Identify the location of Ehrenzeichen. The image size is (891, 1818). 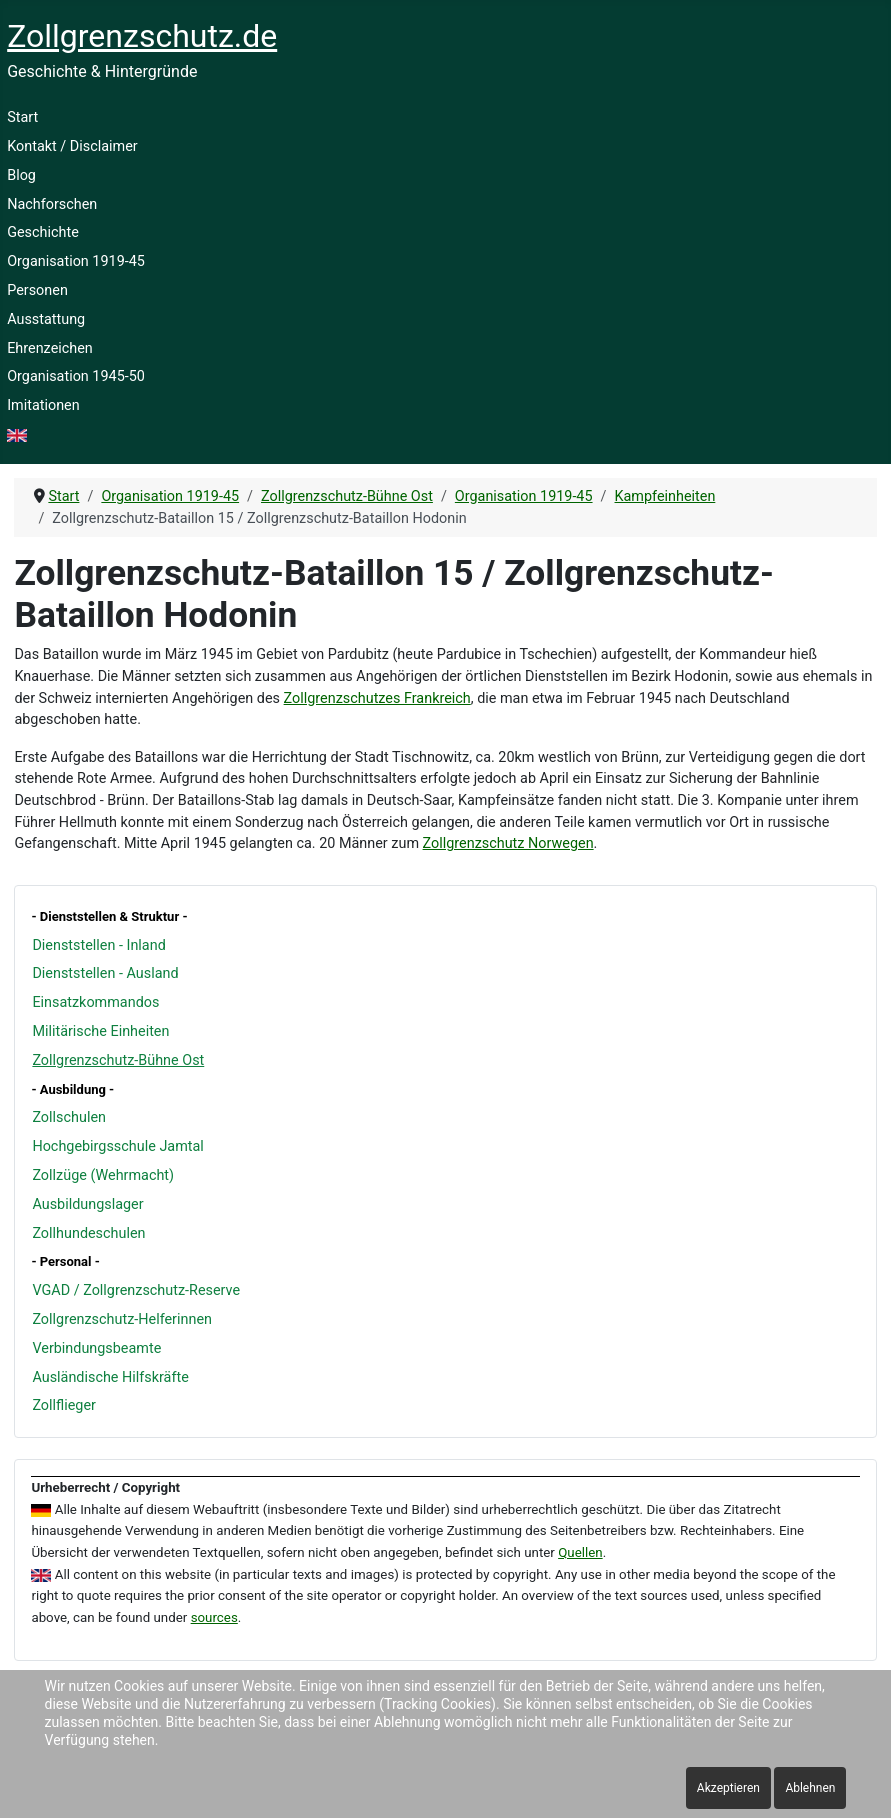
(50, 348).